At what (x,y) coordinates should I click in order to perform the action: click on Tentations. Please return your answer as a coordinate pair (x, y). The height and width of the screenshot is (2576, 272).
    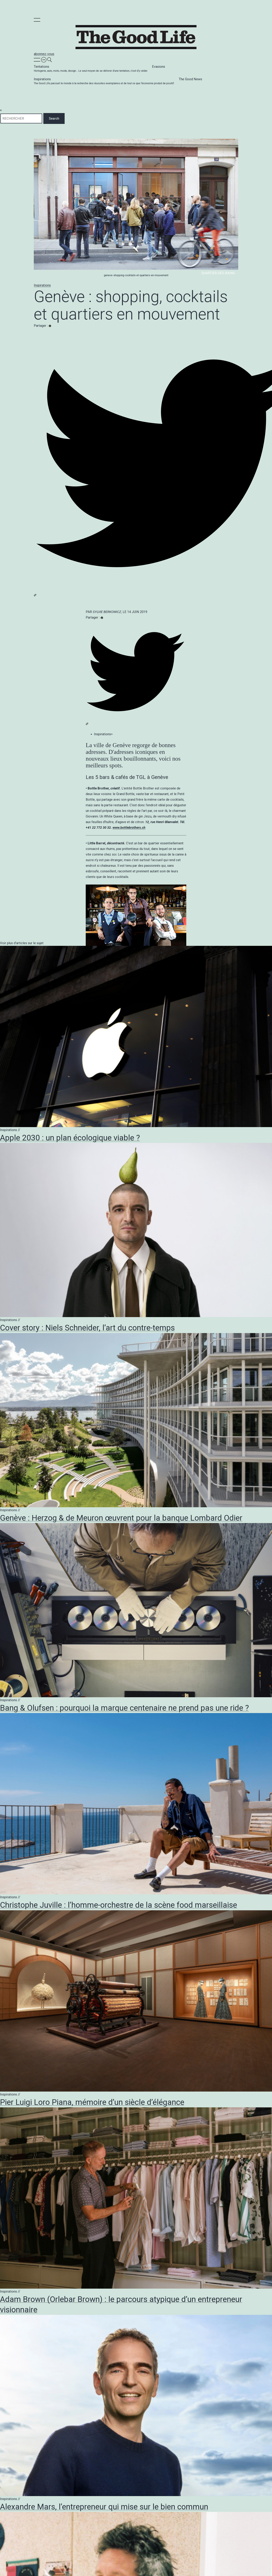
    Looking at the image, I should click on (91, 69).